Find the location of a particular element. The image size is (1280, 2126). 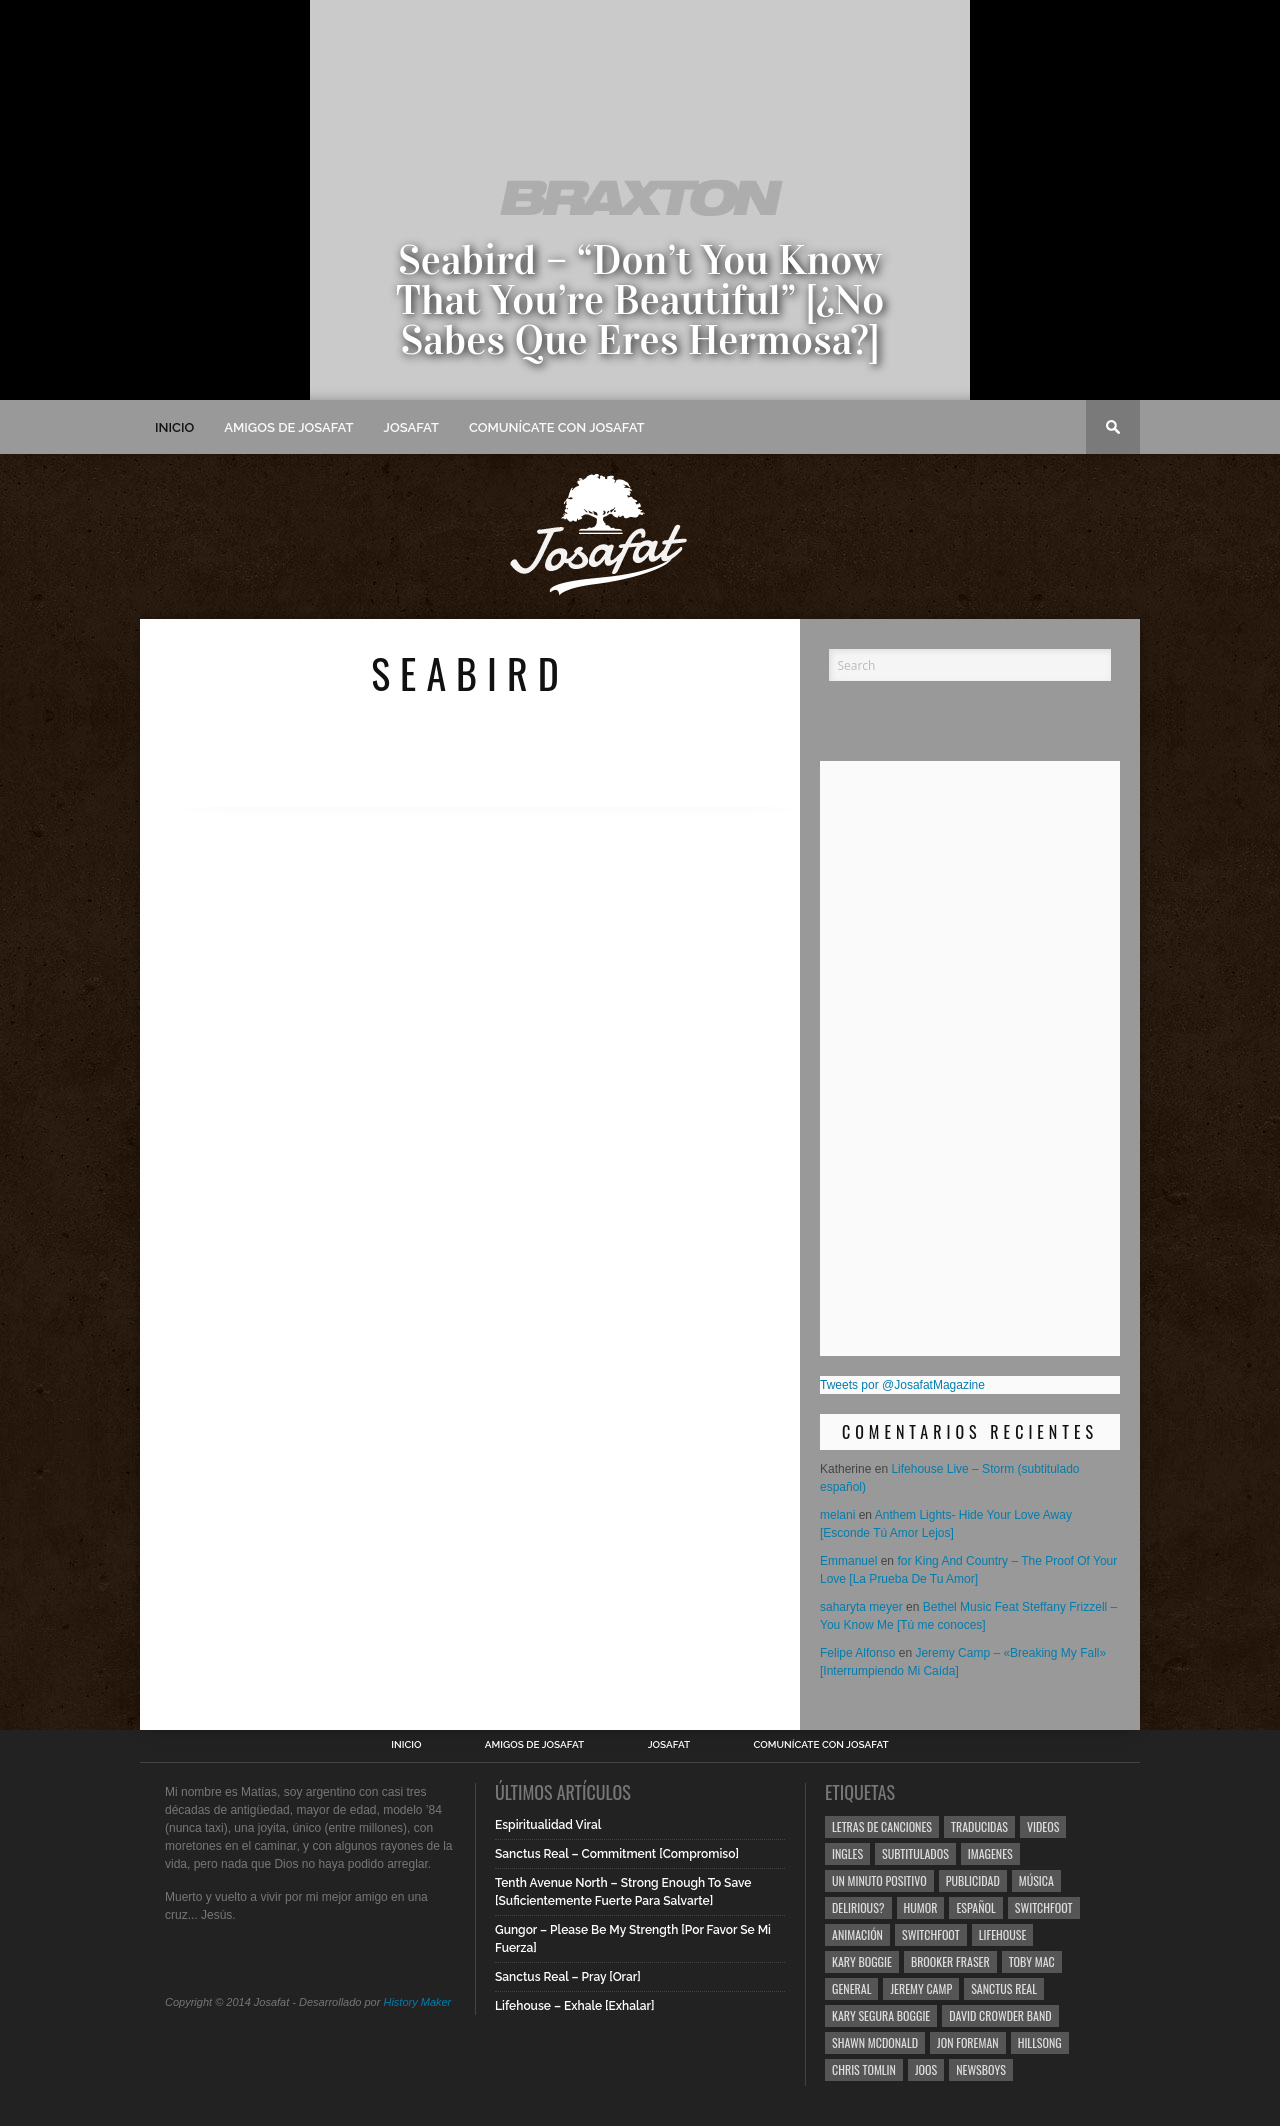

saharyta meyer is located at coordinates (861, 1607).